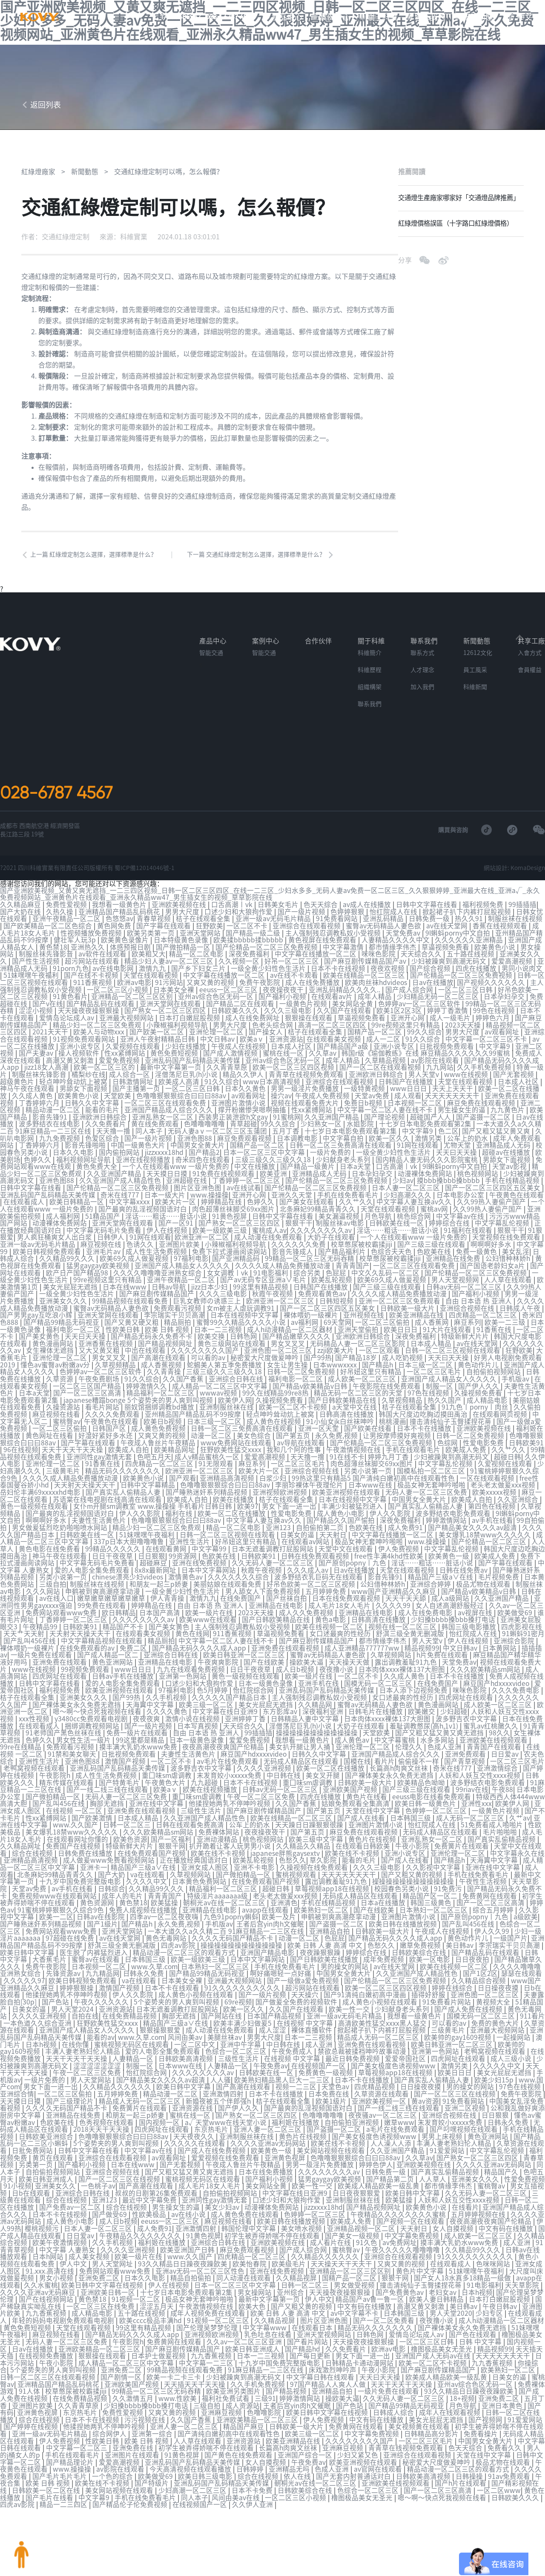  What do you see at coordinates (468, 1305) in the screenshot?
I see `亚洲综合视频在线` at bounding box center [468, 1305].